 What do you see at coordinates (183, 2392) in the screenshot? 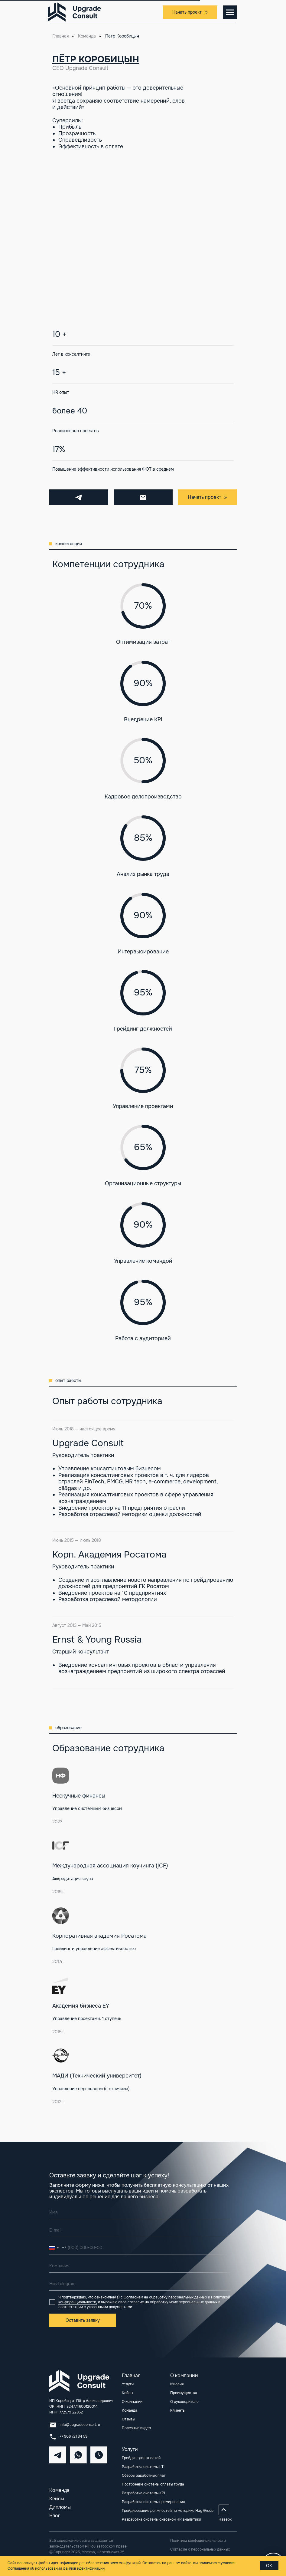
I see `Преимущества` at bounding box center [183, 2392].